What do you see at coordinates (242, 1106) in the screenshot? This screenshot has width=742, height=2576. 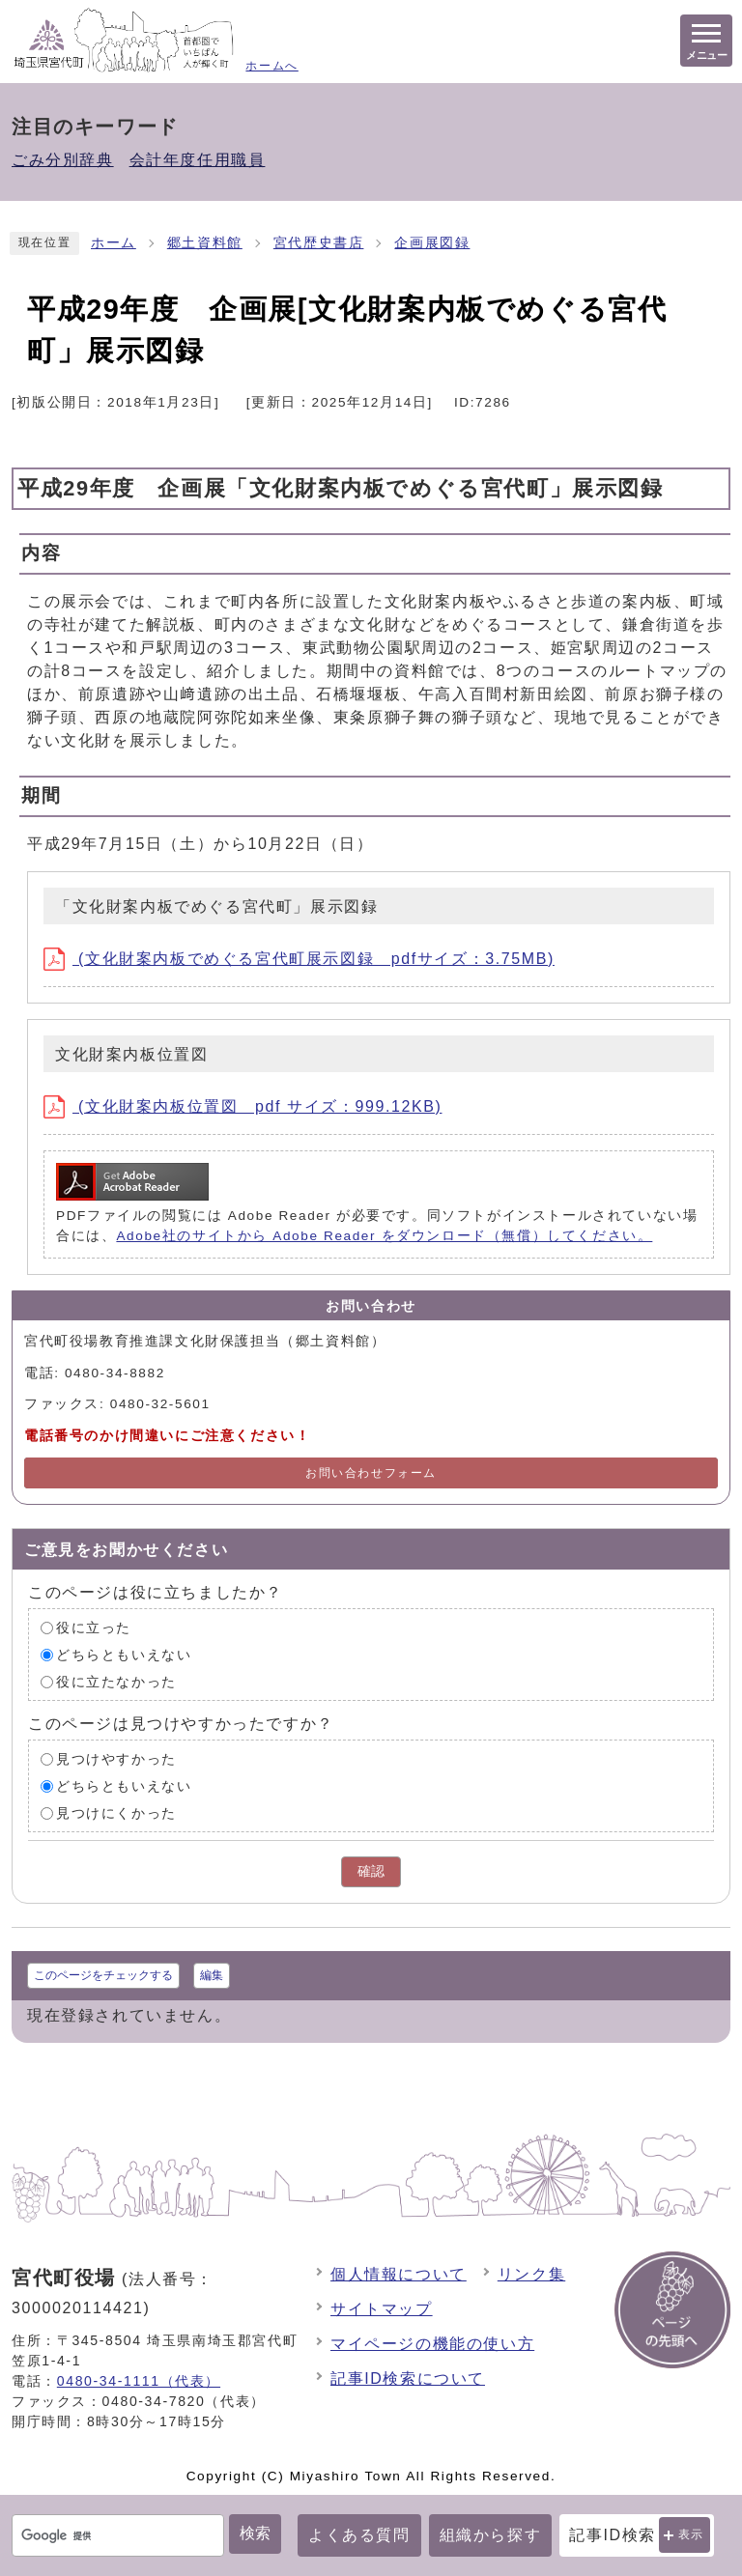 I see `(文化財案内板位置図 pdf サイズ：999.12KB)` at bounding box center [242, 1106].